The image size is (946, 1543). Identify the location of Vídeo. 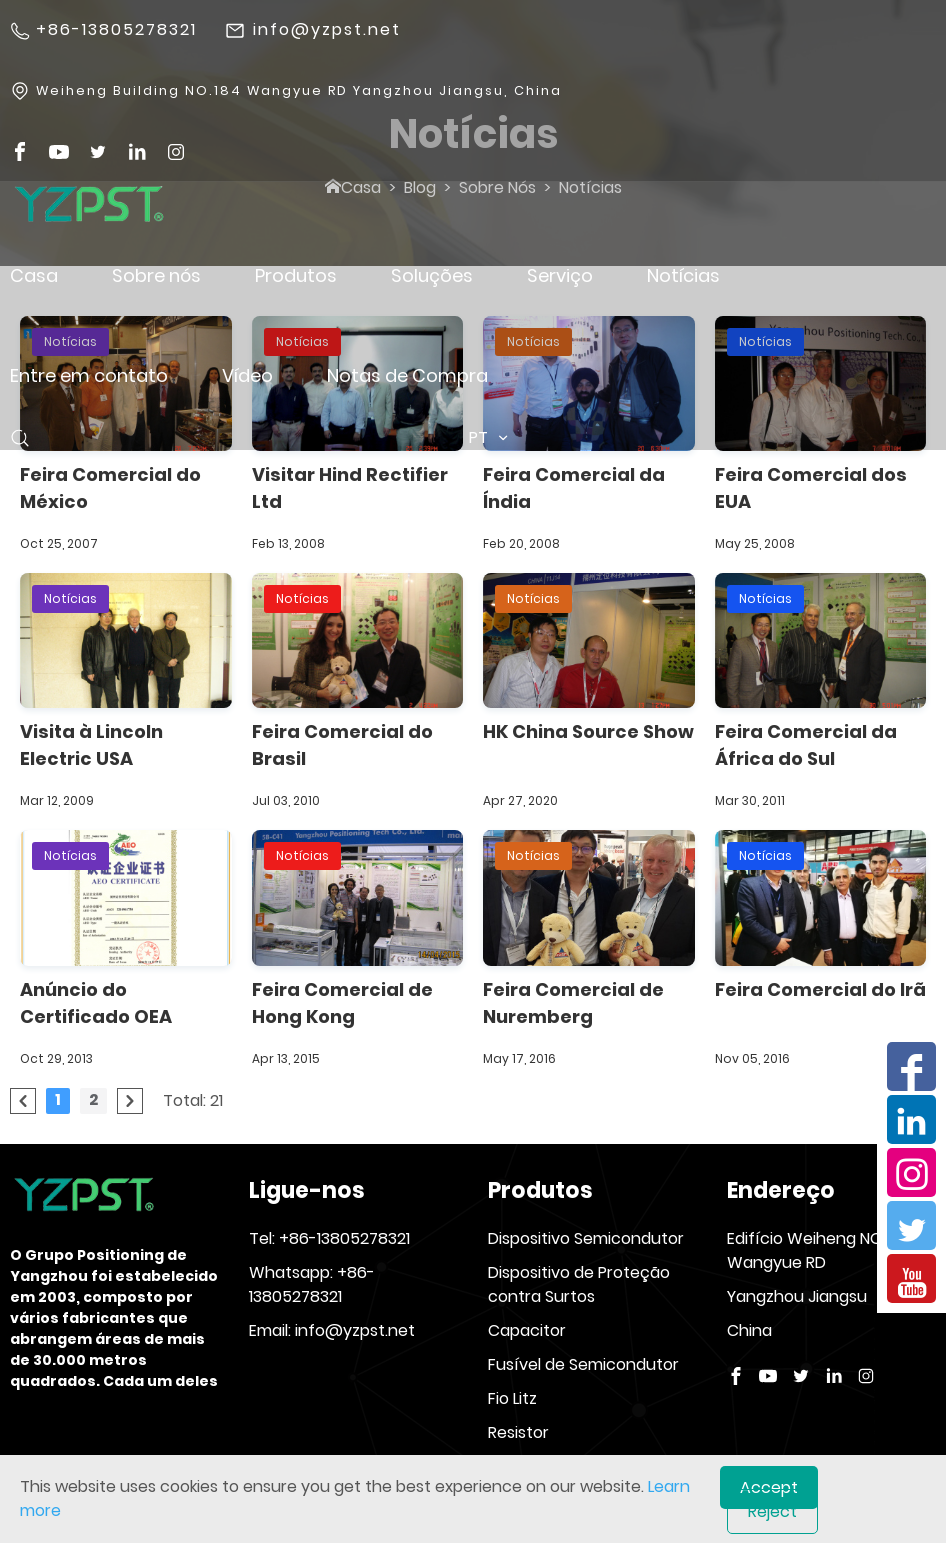
(247, 375).